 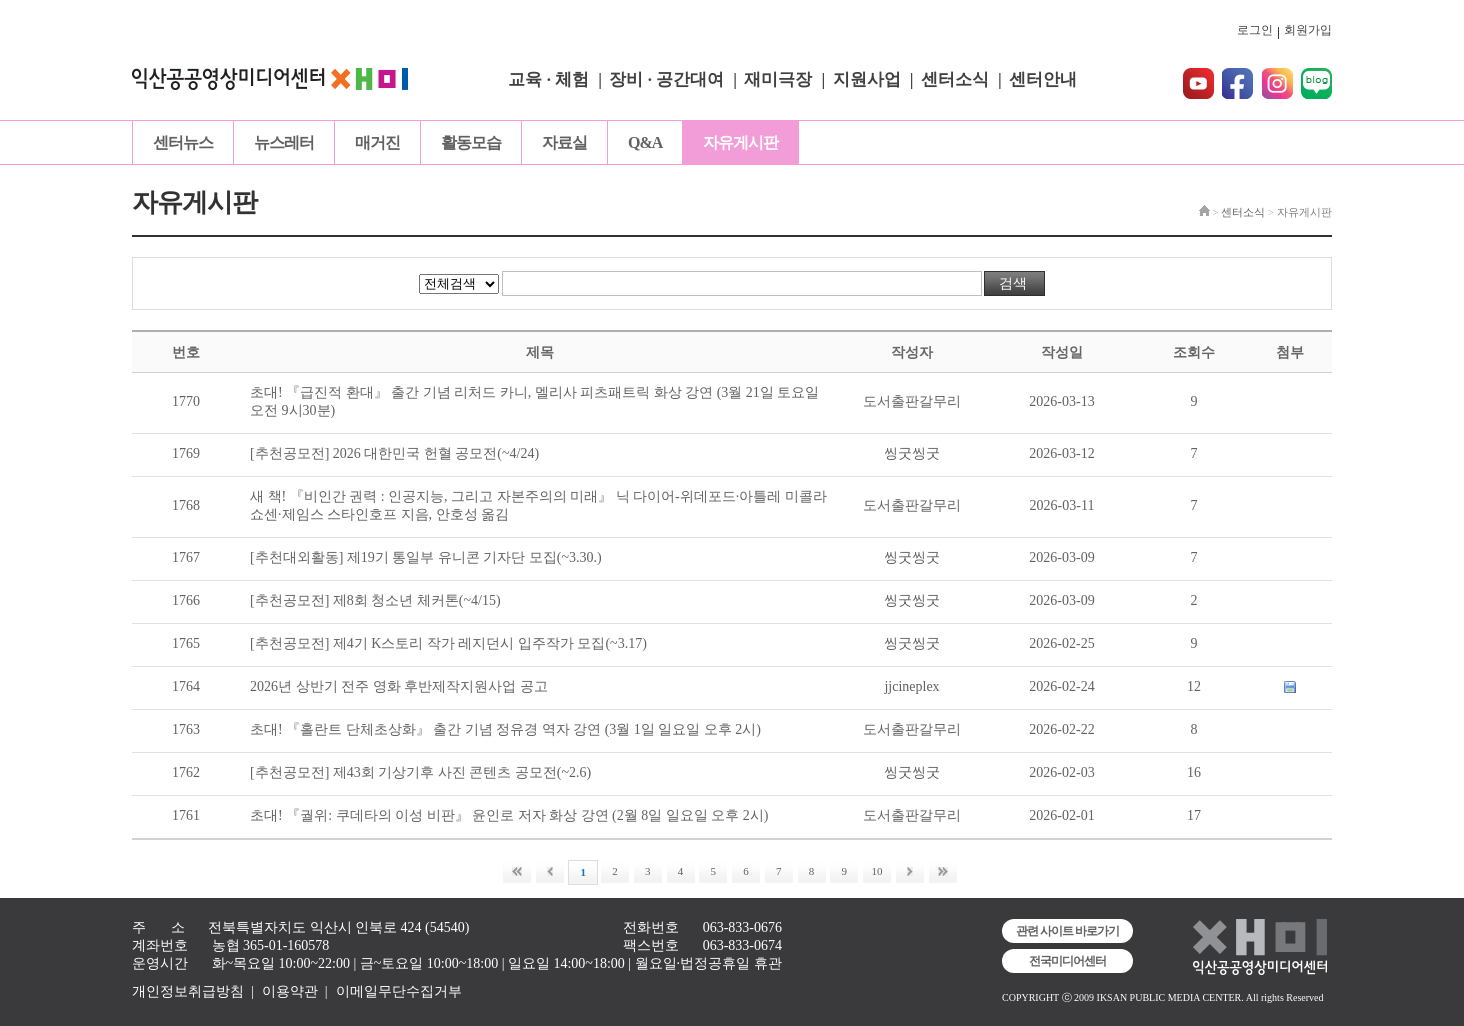 What do you see at coordinates (399, 686) in the screenshot?
I see `2026년 상반기 전주 영화 후반제작지원사업 공고` at bounding box center [399, 686].